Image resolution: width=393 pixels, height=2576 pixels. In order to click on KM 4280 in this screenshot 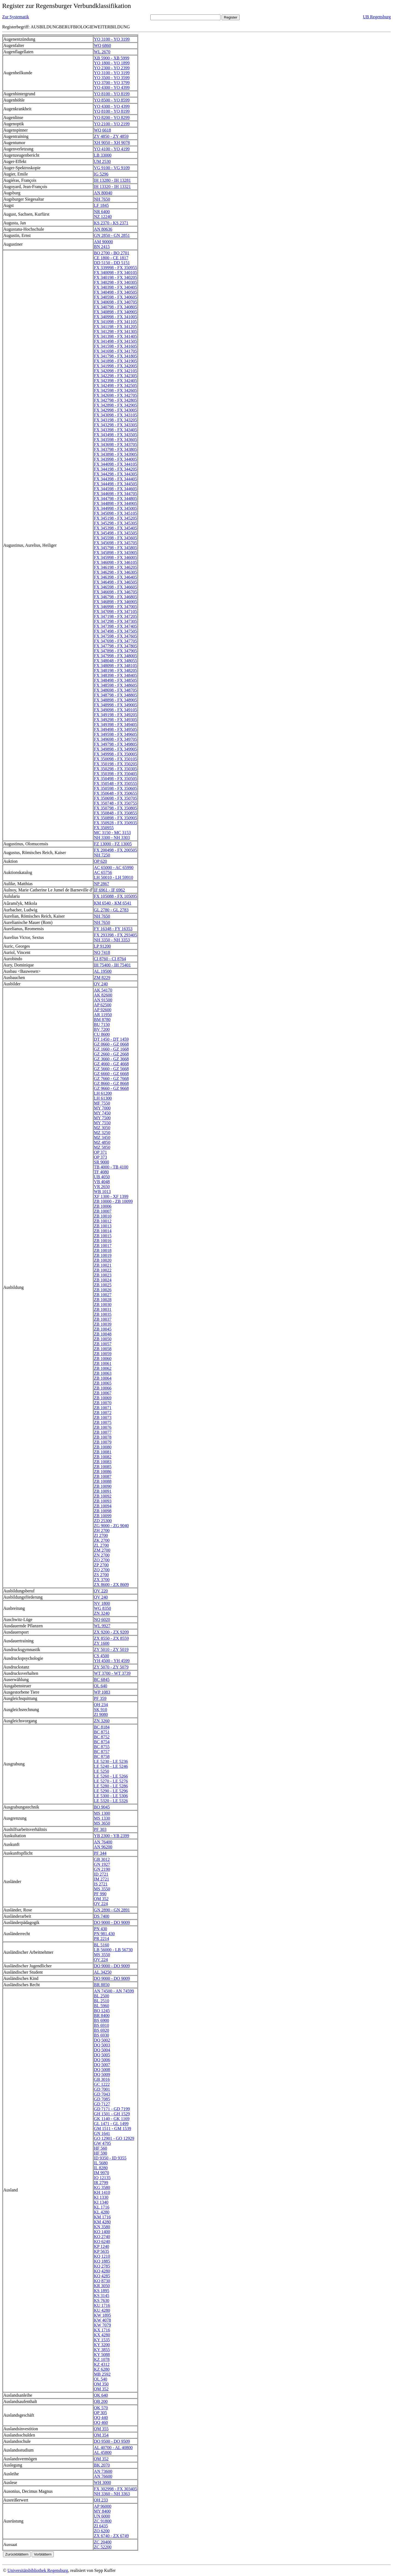, I will do `click(102, 2222)`.